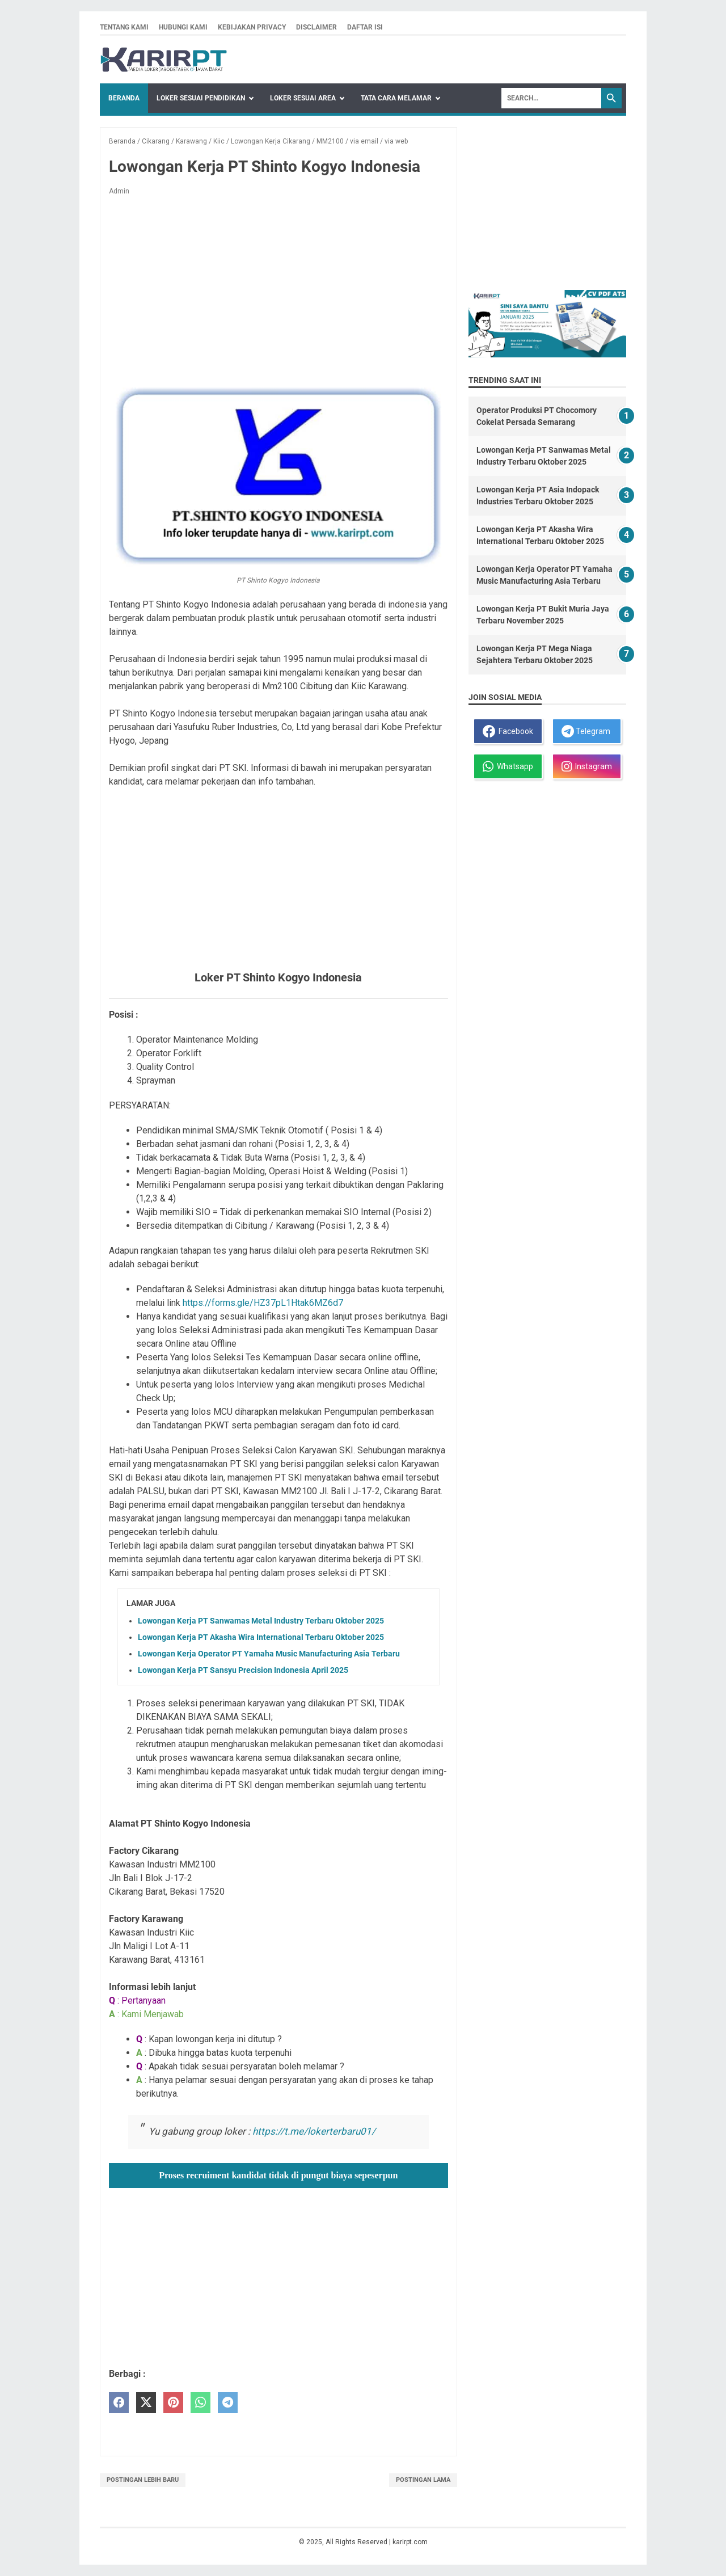 The height and width of the screenshot is (2576, 726). What do you see at coordinates (261, 1620) in the screenshot?
I see `Lowongan Kerja PT Sanwamas Metal Industry Terbaru Oktober 2025` at bounding box center [261, 1620].